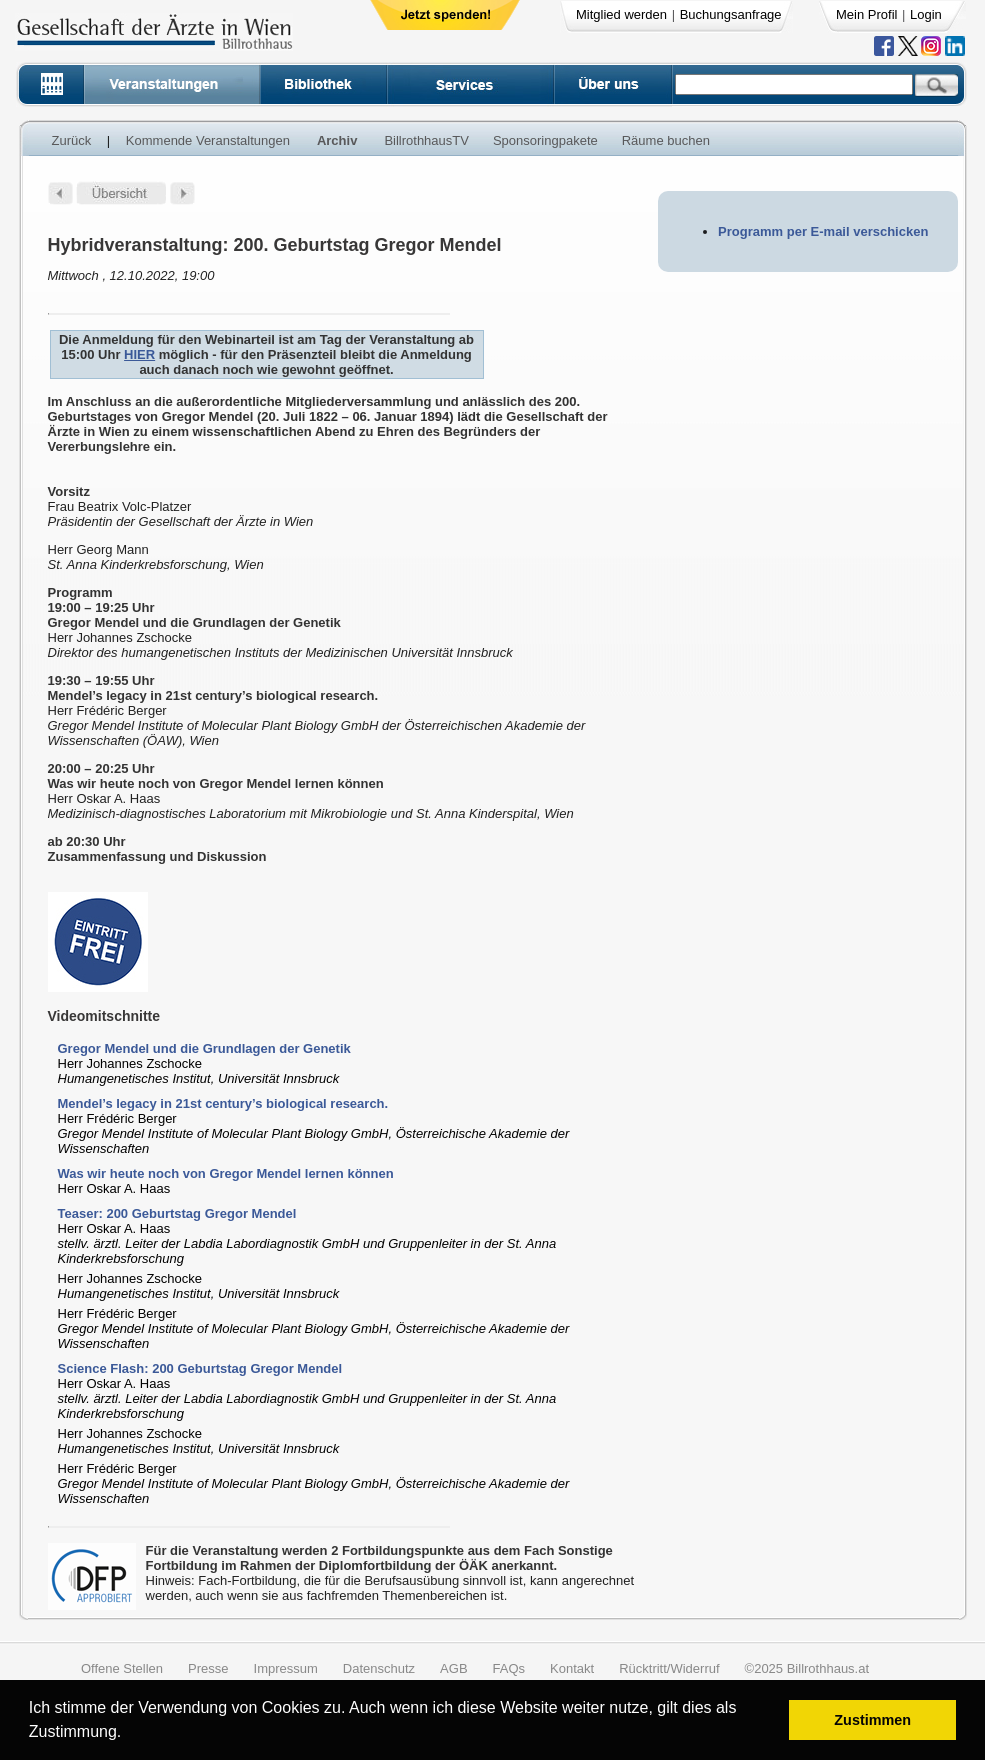  Describe the element at coordinates (872, 1720) in the screenshot. I see `Zustimmen [button]` at that location.